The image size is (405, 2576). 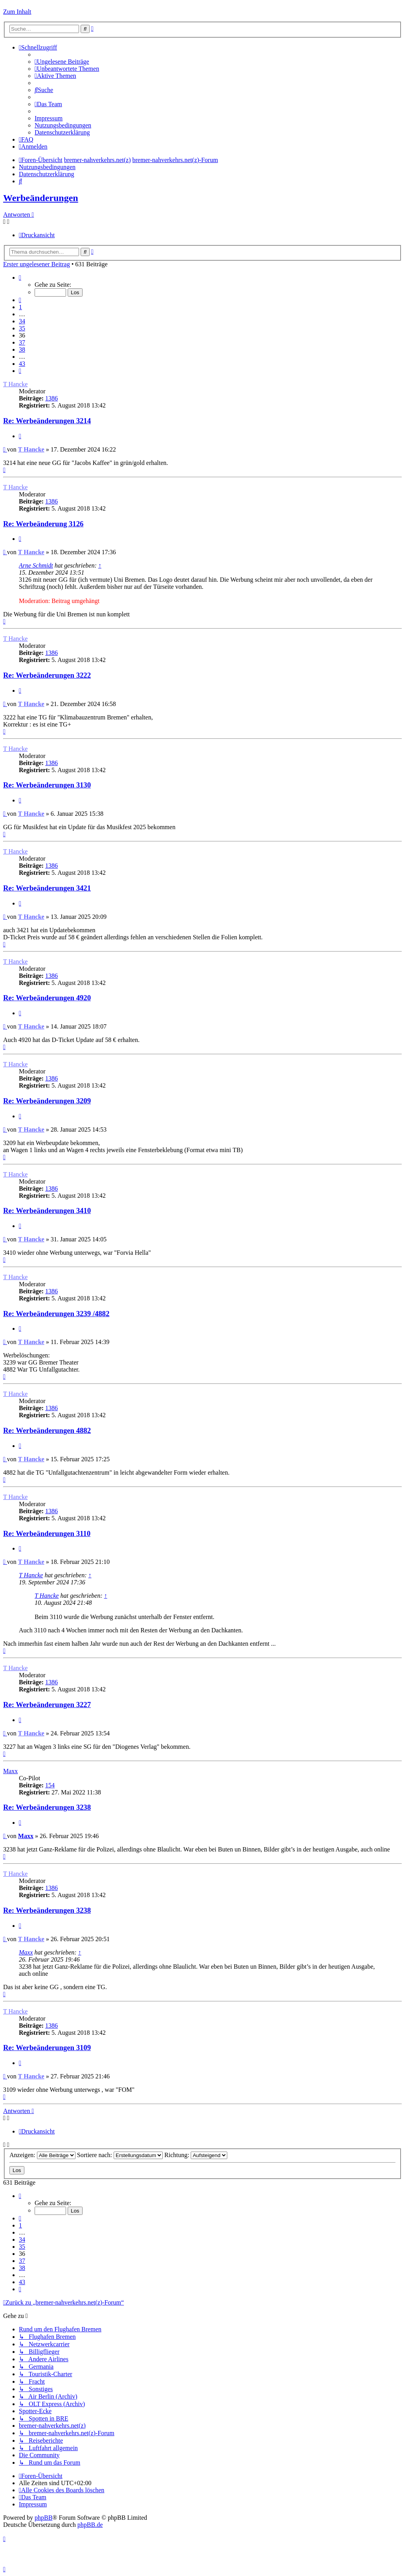 I want to click on Erster ungelesener Beitrag, so click(x=36, y=264).